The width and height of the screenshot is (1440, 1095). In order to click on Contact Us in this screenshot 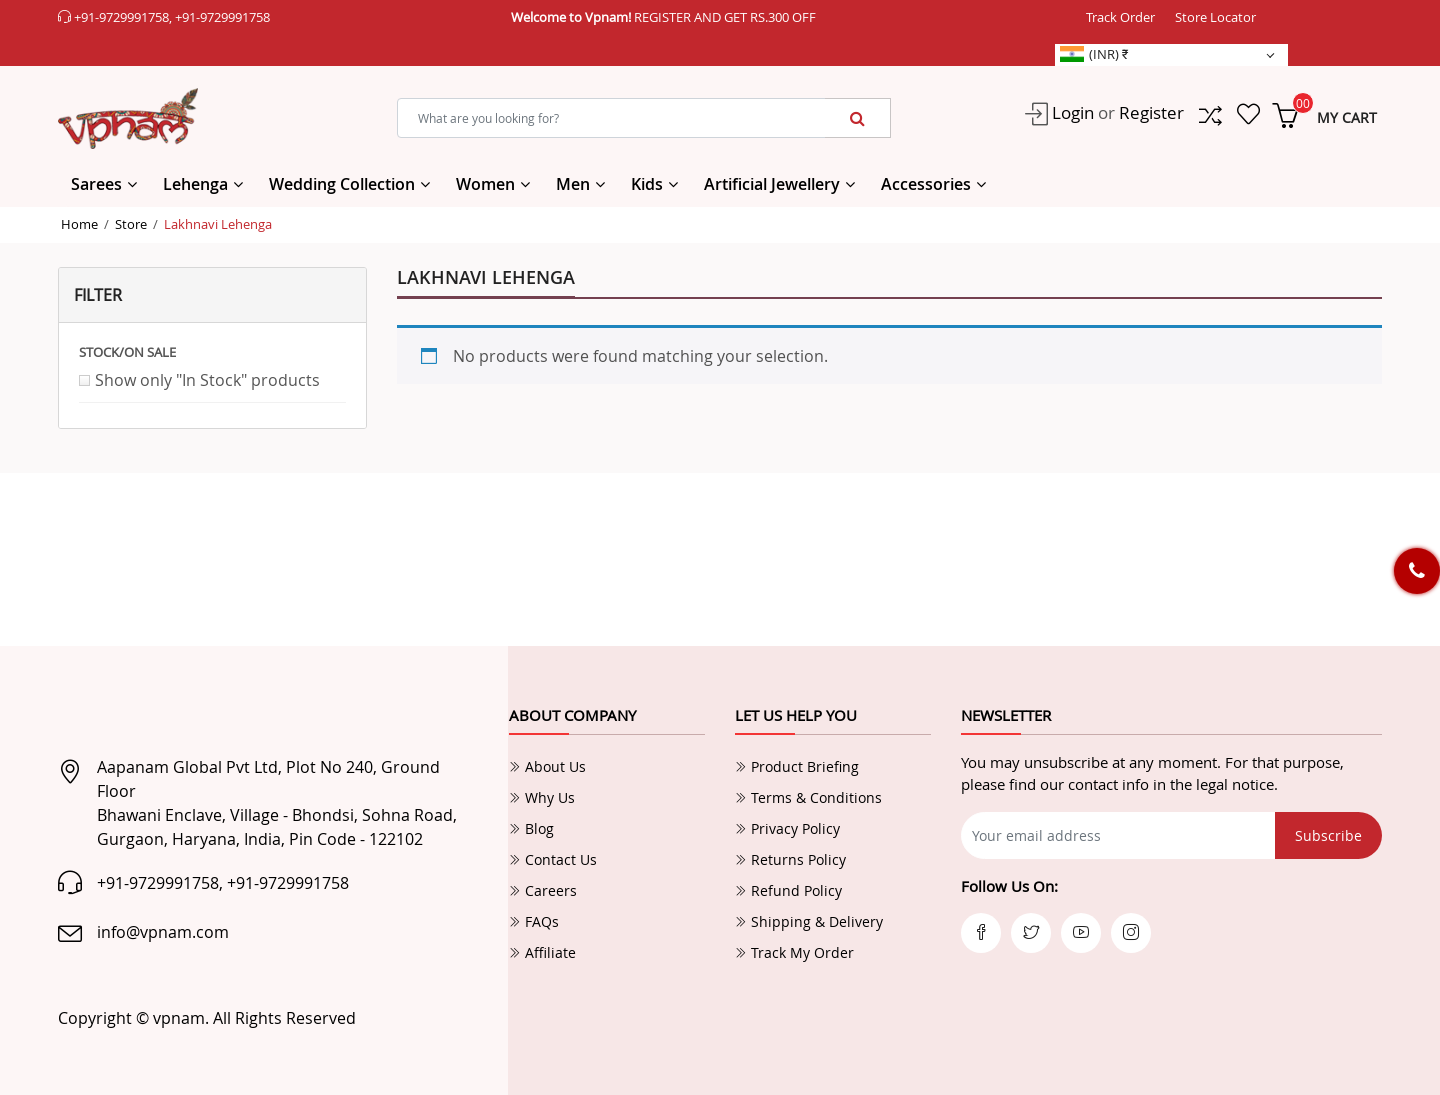, I will do `click(553, 859)`.